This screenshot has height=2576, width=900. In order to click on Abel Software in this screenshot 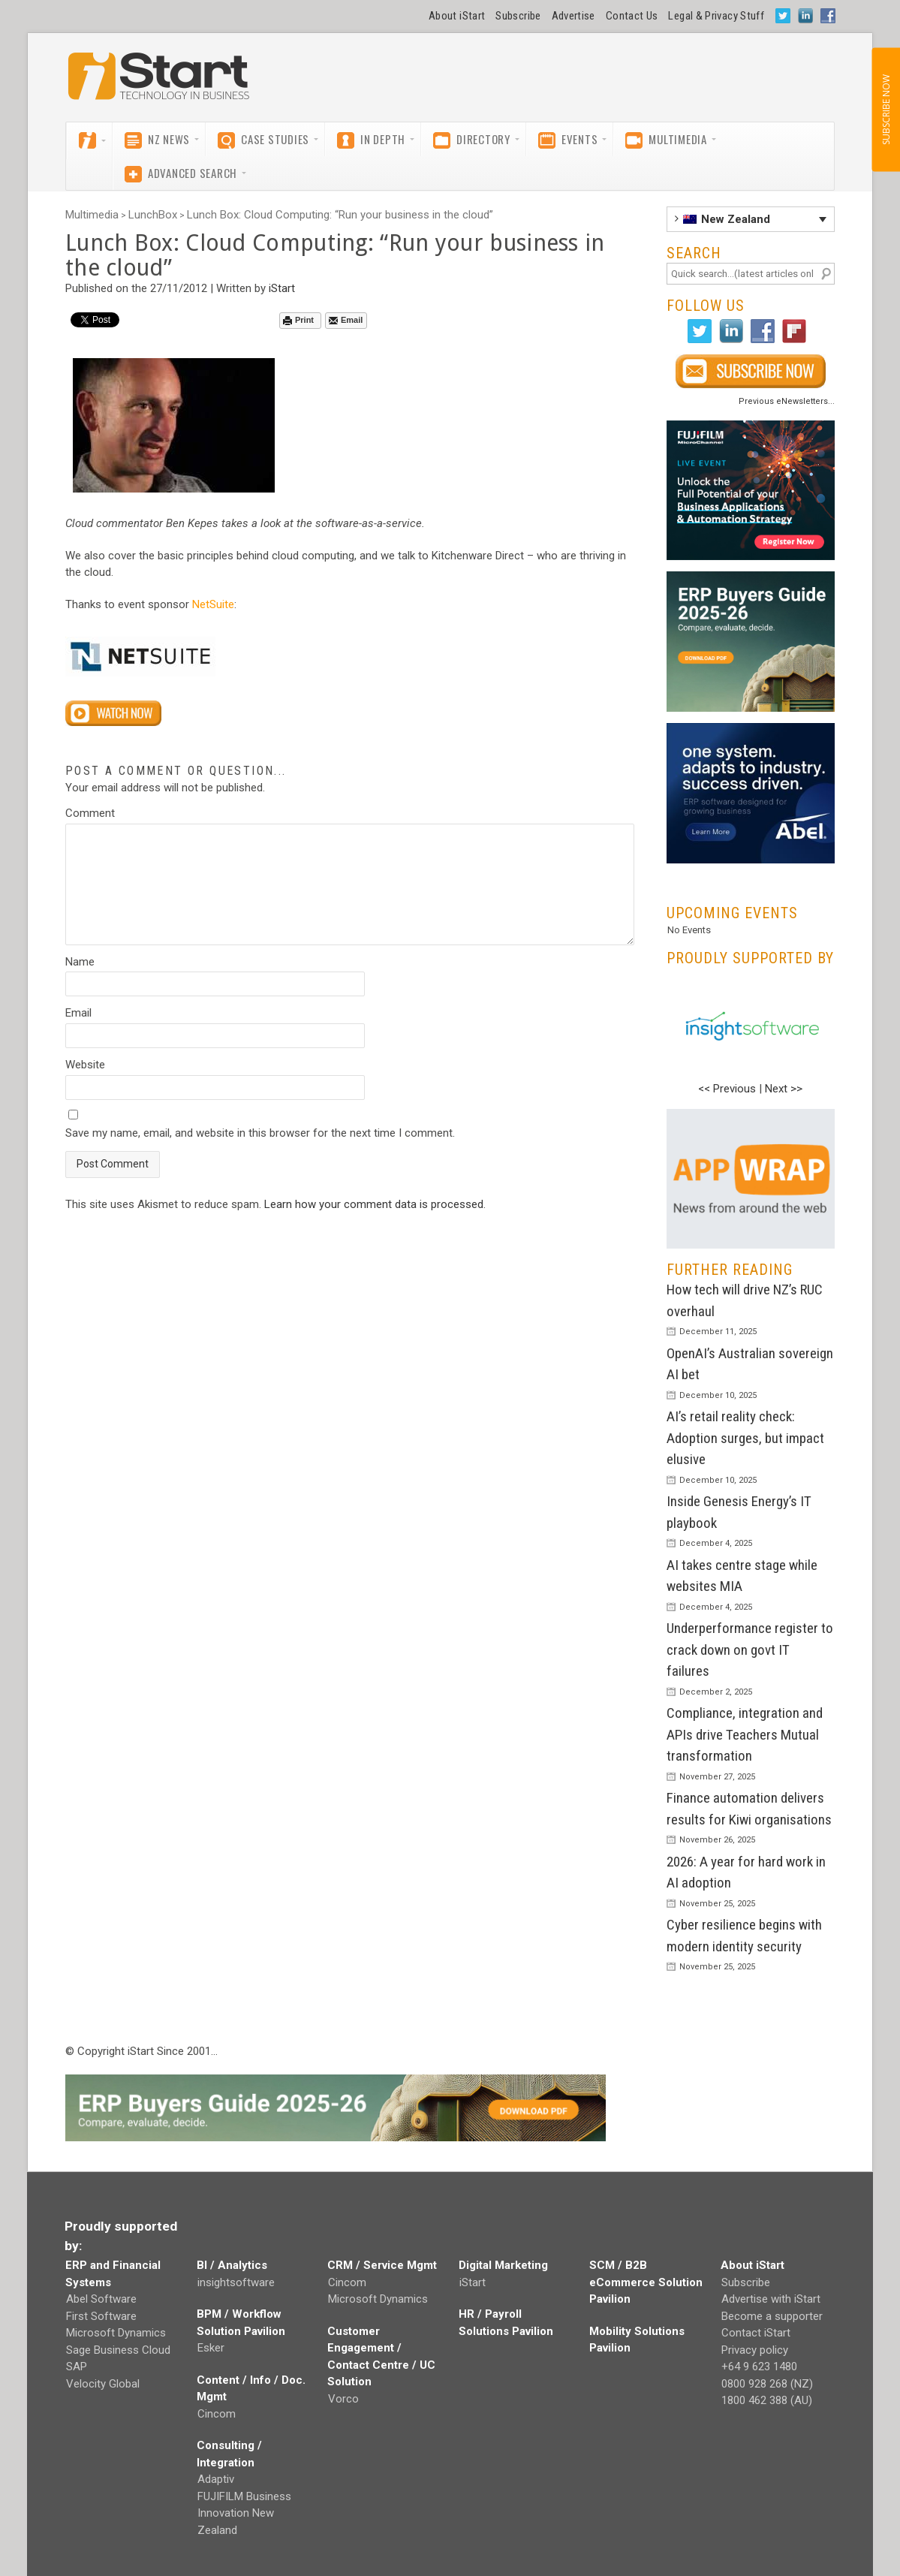, I will do `click(101, 2299)`.